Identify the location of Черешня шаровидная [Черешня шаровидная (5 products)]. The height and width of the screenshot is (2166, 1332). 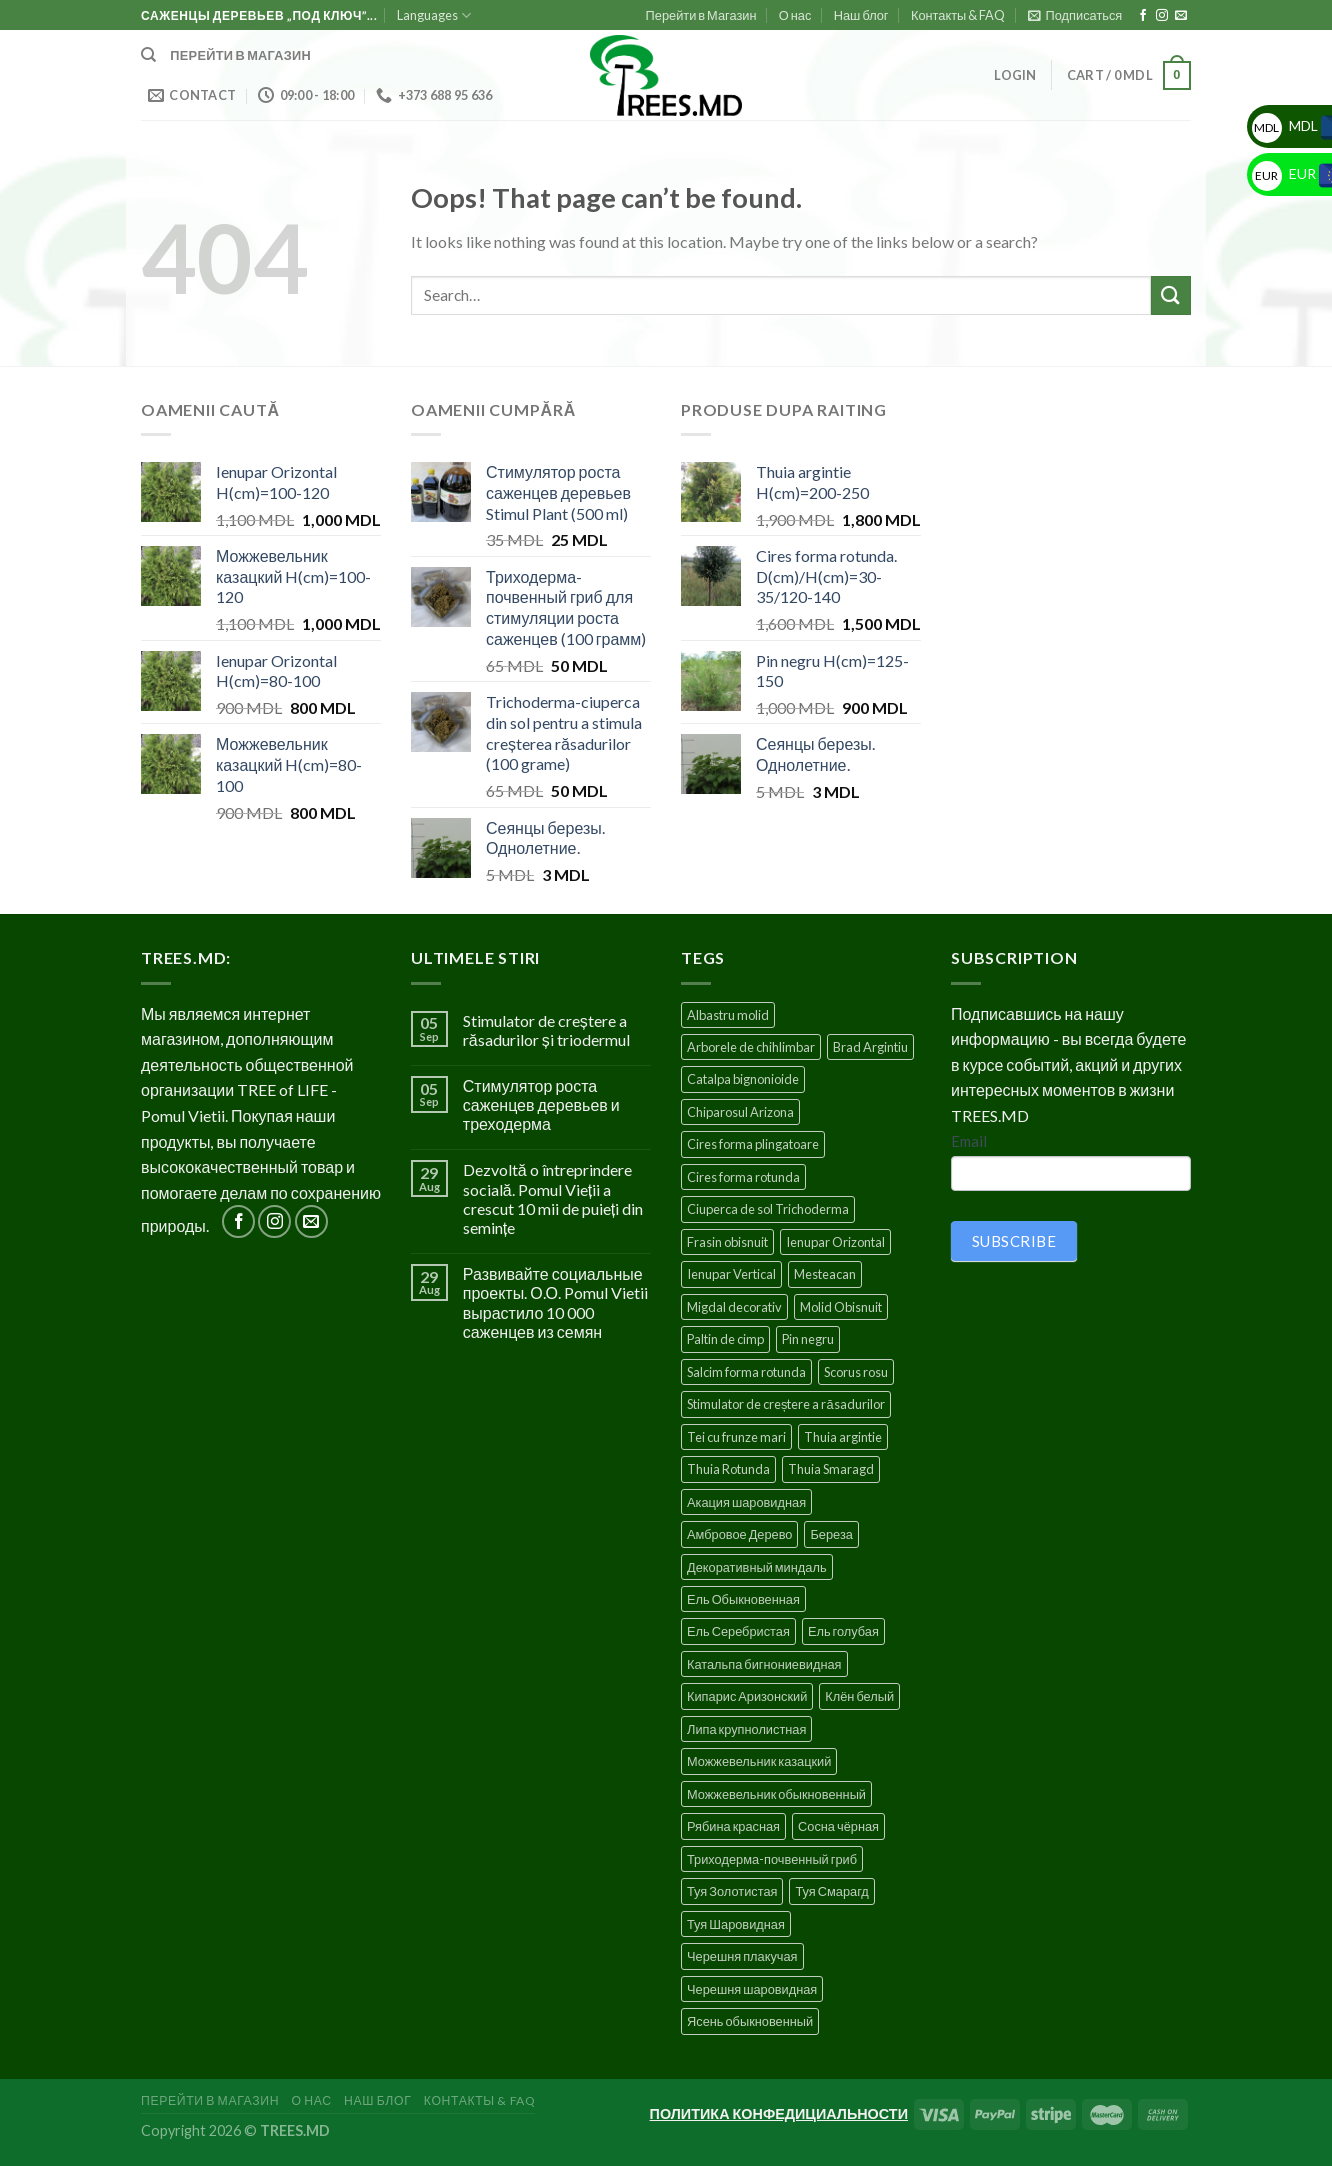
(752, 1989).